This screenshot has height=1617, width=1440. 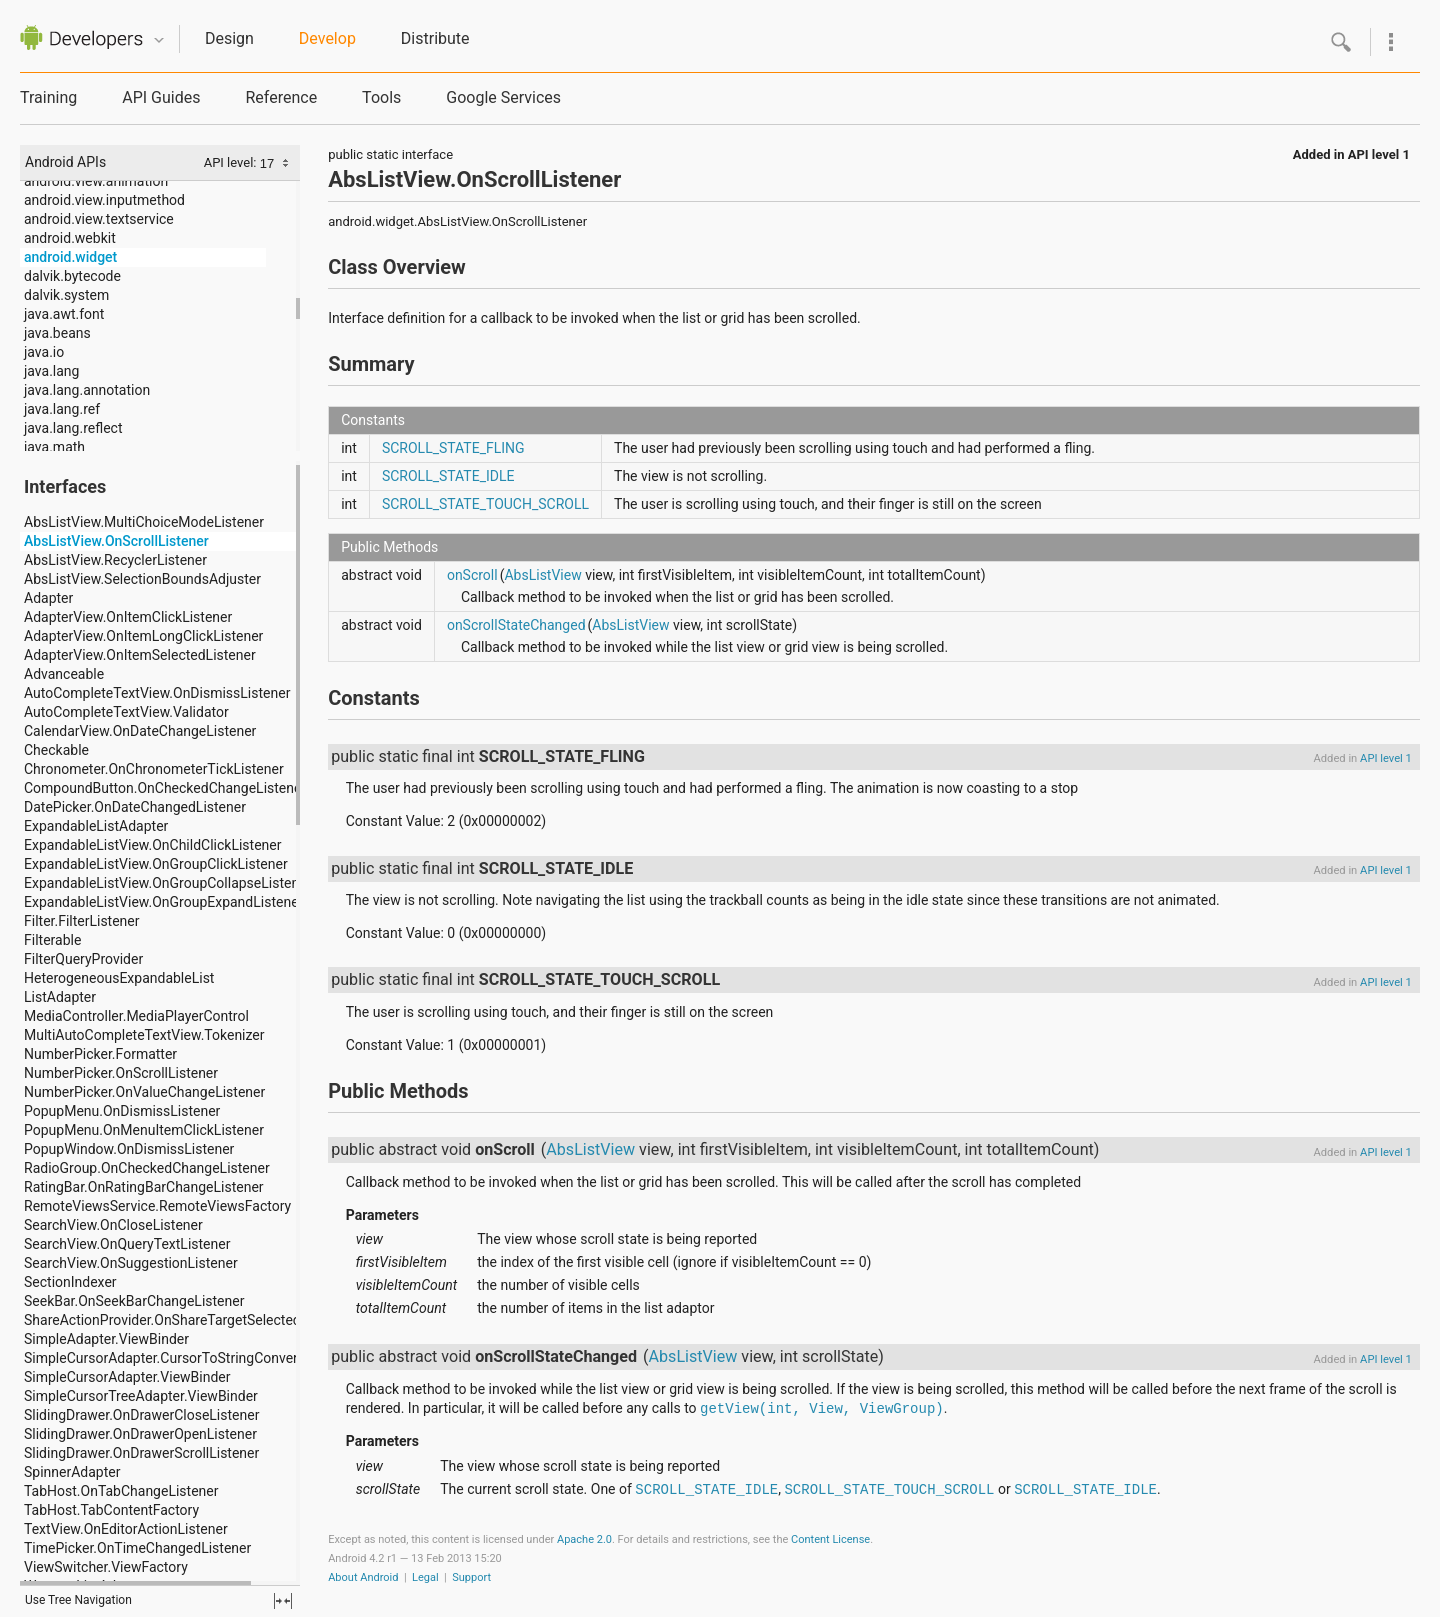 What do you see at coordinates (144, 1187) in the screenshot?
I see `RatingBar.OnRatingBarChangeListener` at bounding box center [144, 1187].